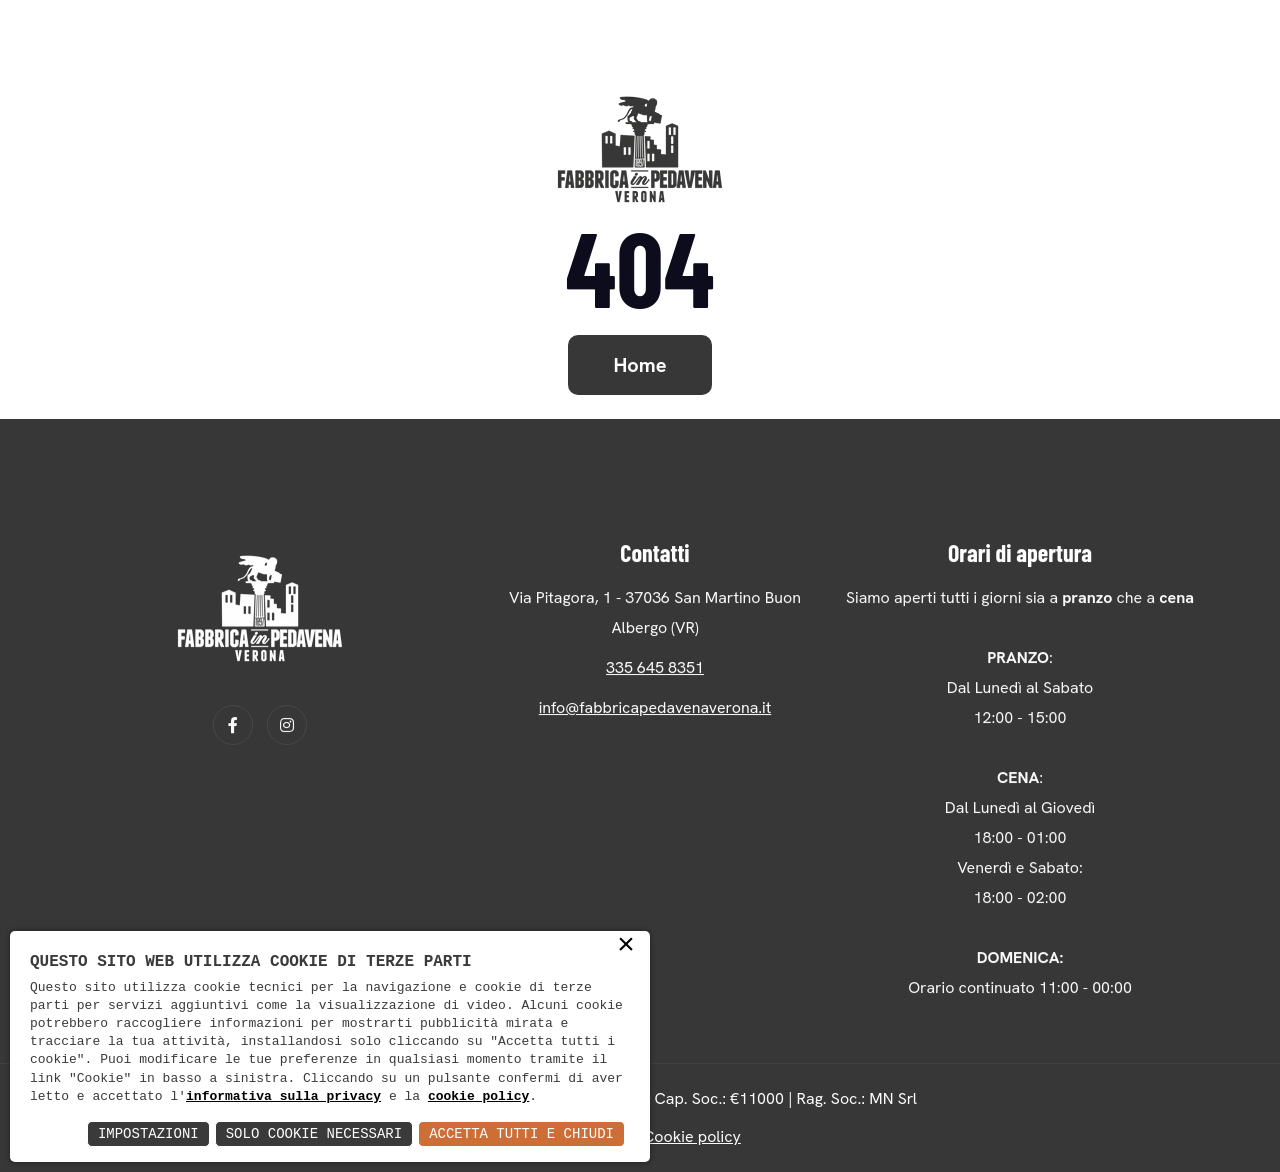  Describe the element at coordinates (692, 1136) in the screenshot. I see `Cookie policy` at that location.